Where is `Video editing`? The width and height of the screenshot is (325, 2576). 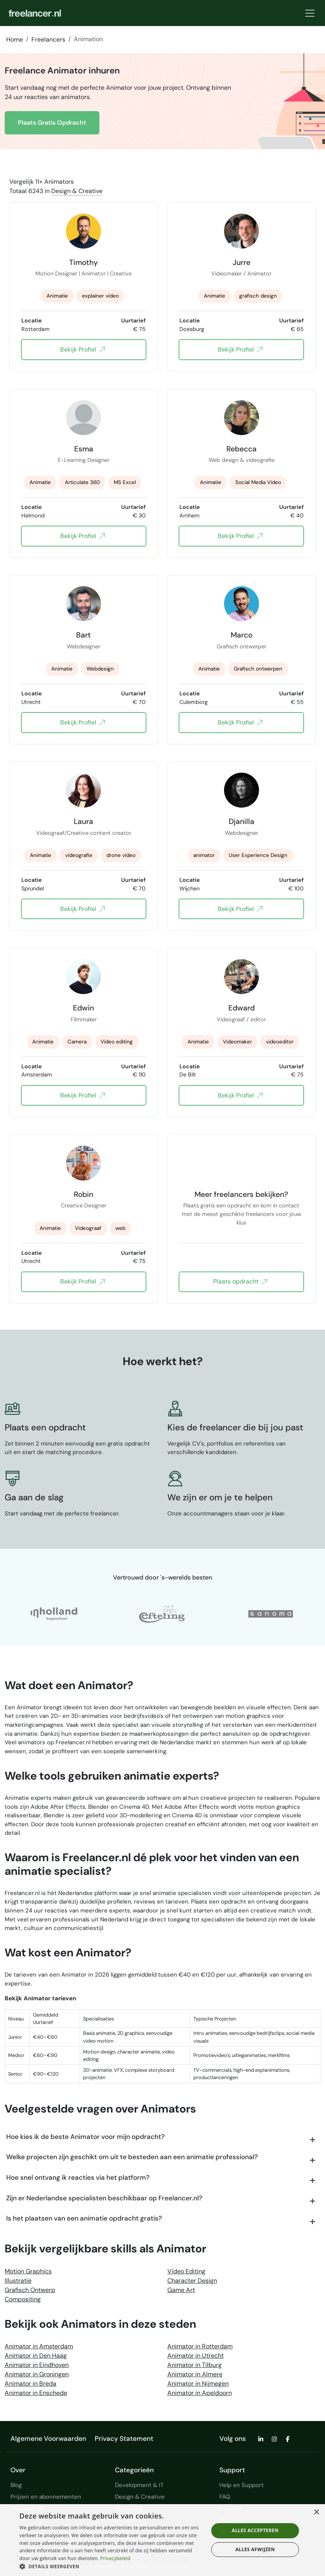
Video editing is located at coordinates (117, 1041).